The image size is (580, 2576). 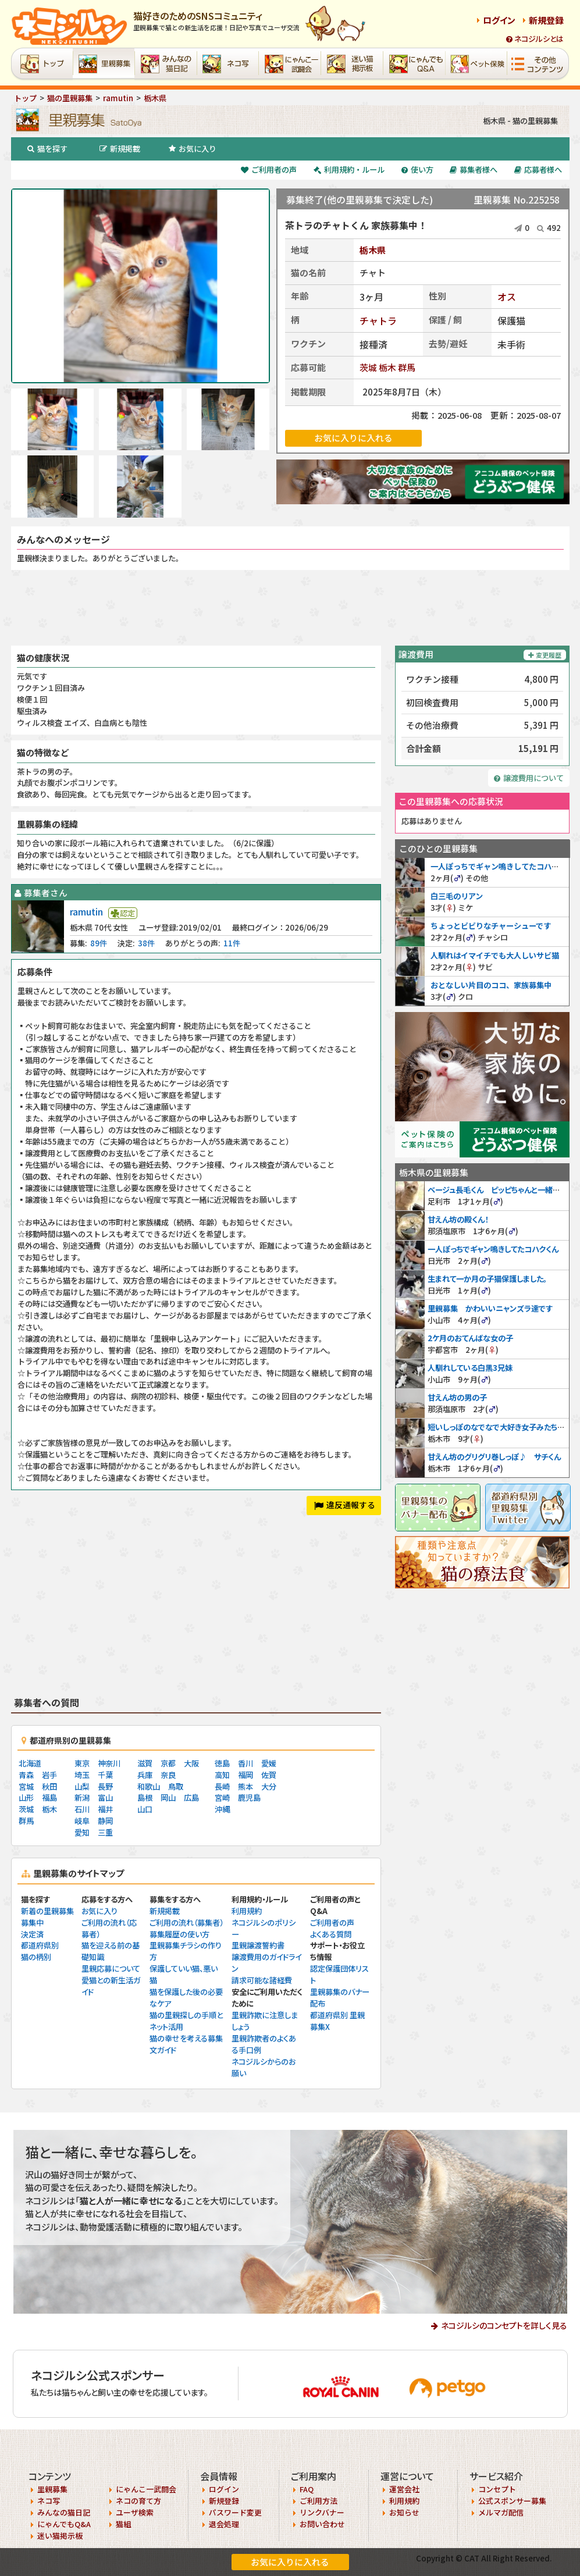 I want to click on お知らせ, so click(x=404, y=2512).